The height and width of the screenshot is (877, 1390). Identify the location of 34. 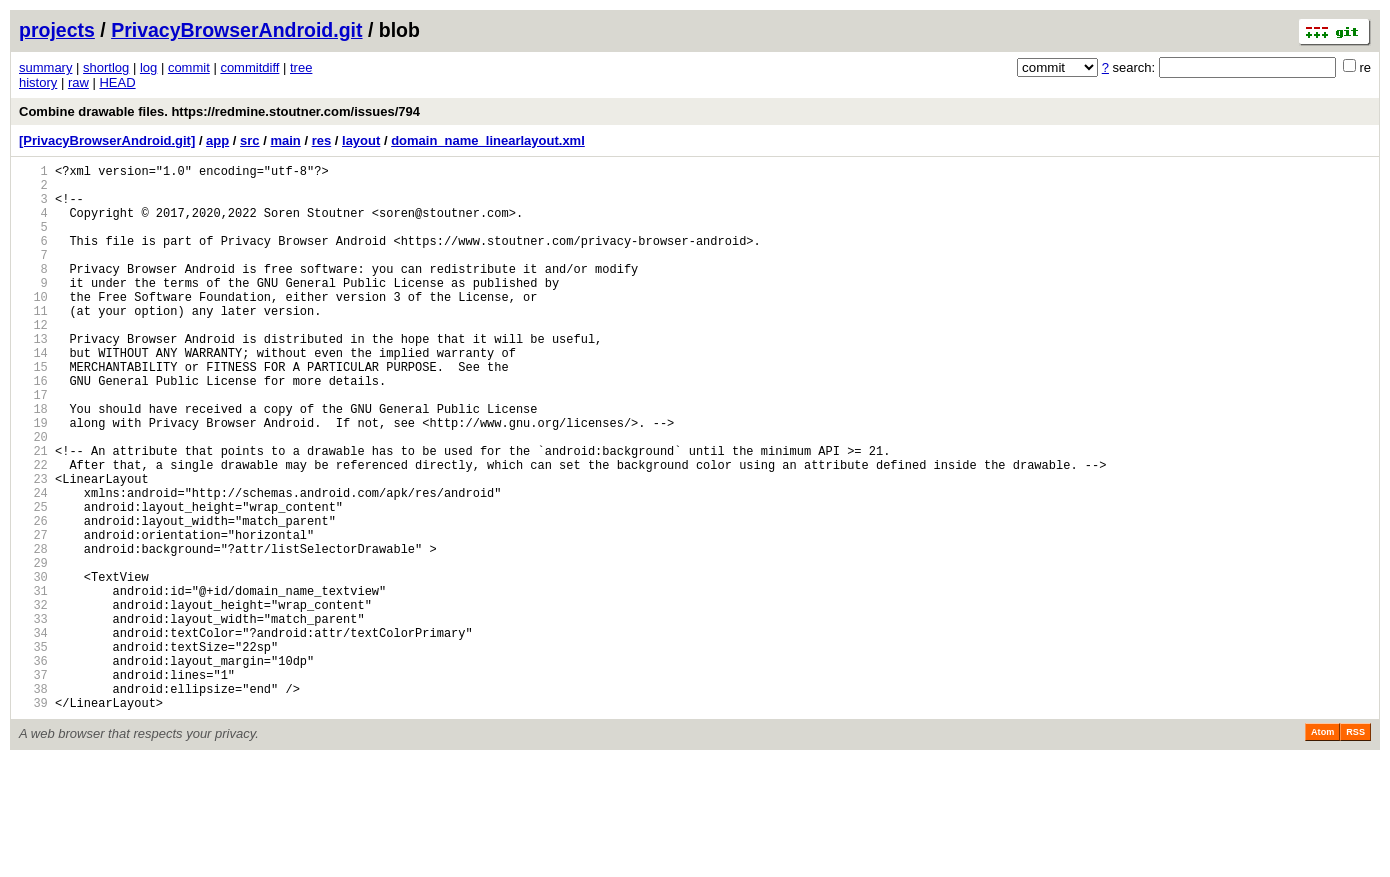
(33, 734).